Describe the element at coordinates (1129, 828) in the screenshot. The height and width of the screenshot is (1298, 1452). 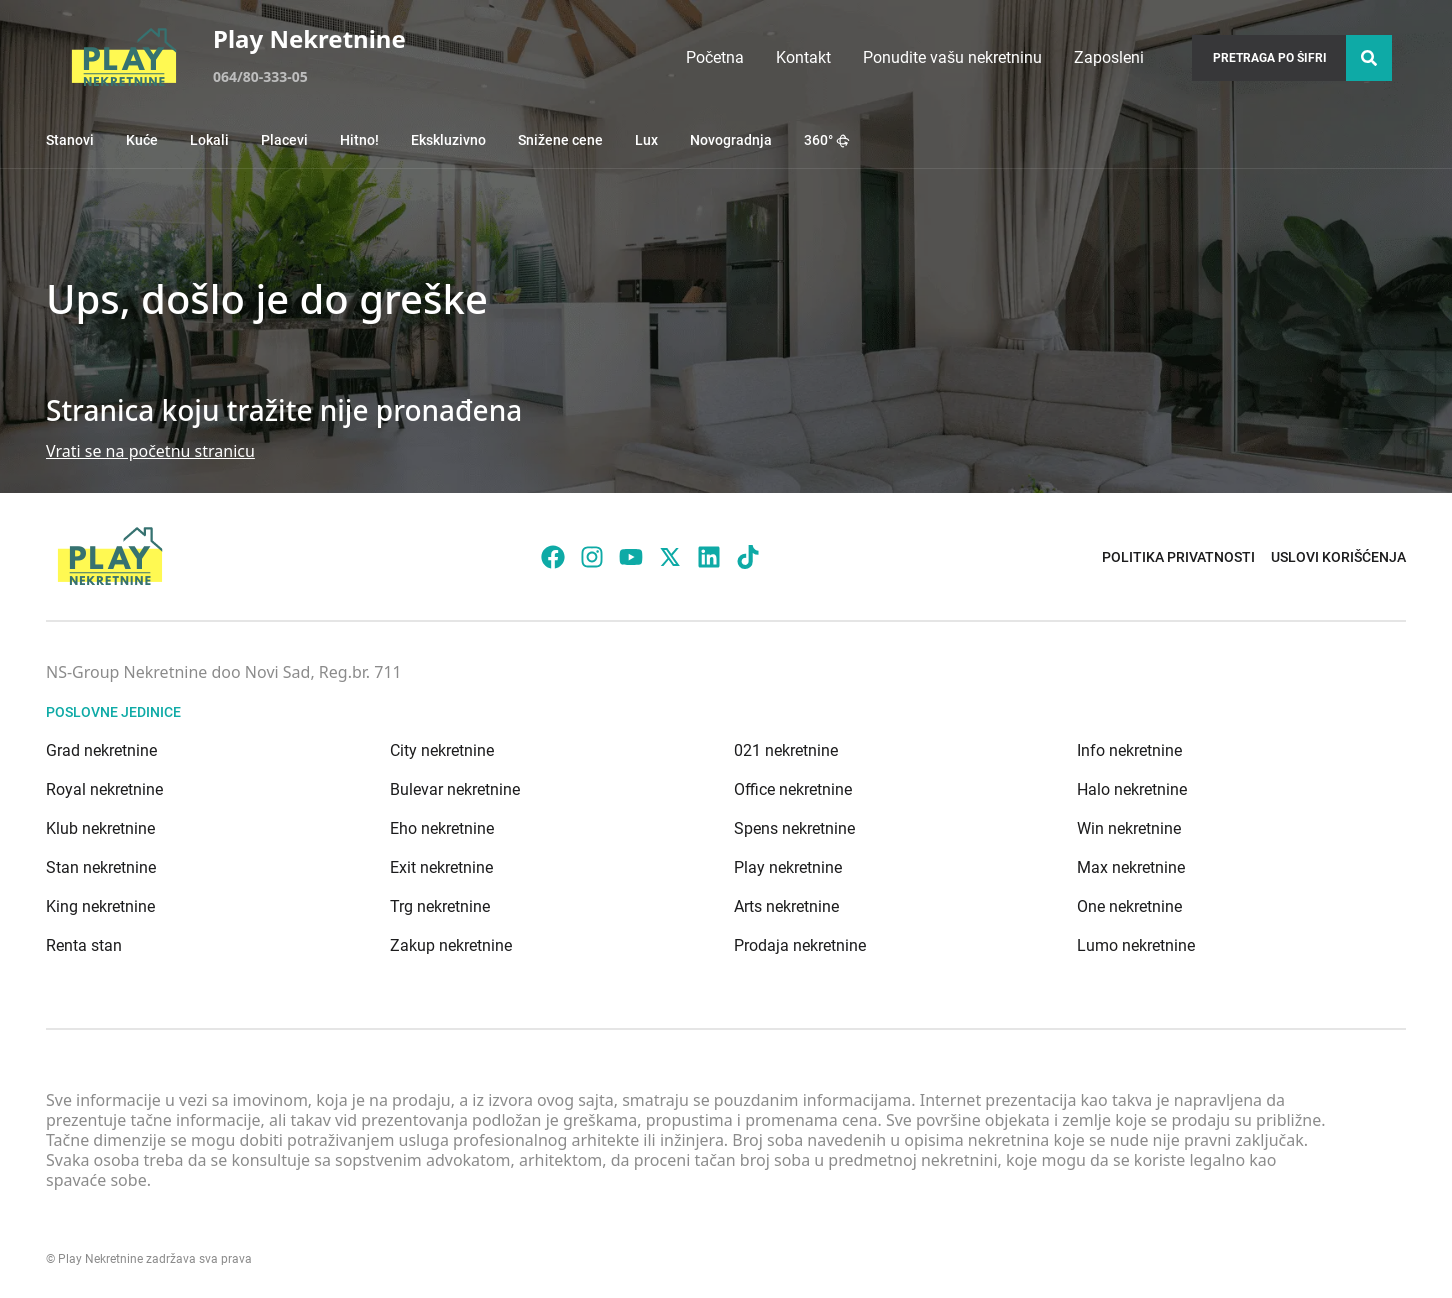
I see `Win nekretnine` at that location.